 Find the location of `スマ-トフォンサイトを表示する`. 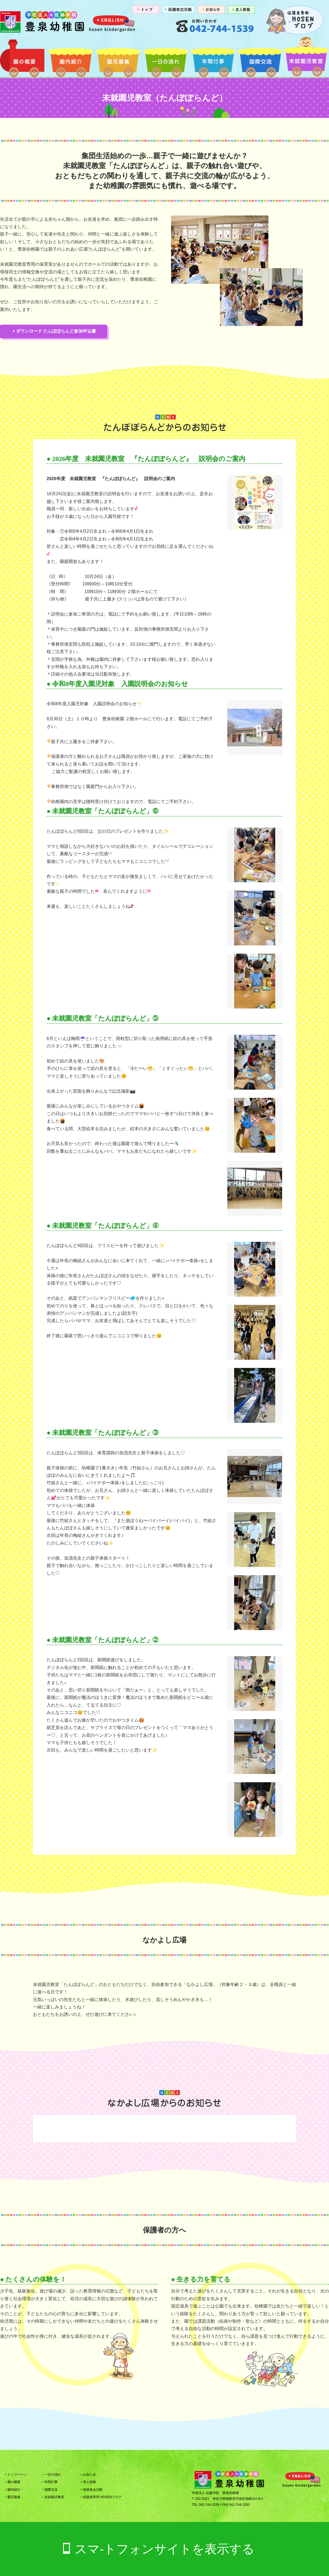

スマ-トフォンサイトを表示する is located at coordinates (165, 2549).